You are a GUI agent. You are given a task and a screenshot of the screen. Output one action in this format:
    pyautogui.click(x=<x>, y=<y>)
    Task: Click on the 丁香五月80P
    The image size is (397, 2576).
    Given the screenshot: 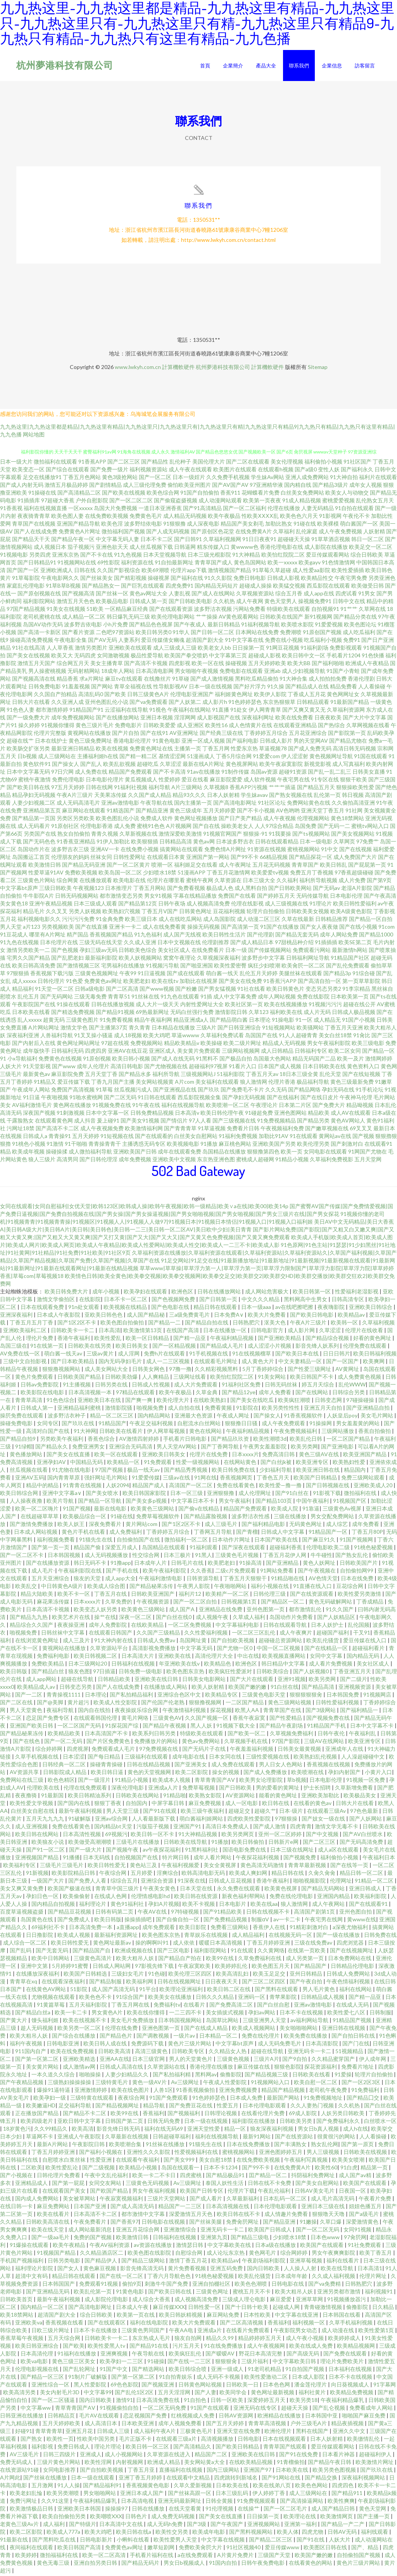 What is the action you would take?
    pyautogui.click(x=367, y=1533)
    